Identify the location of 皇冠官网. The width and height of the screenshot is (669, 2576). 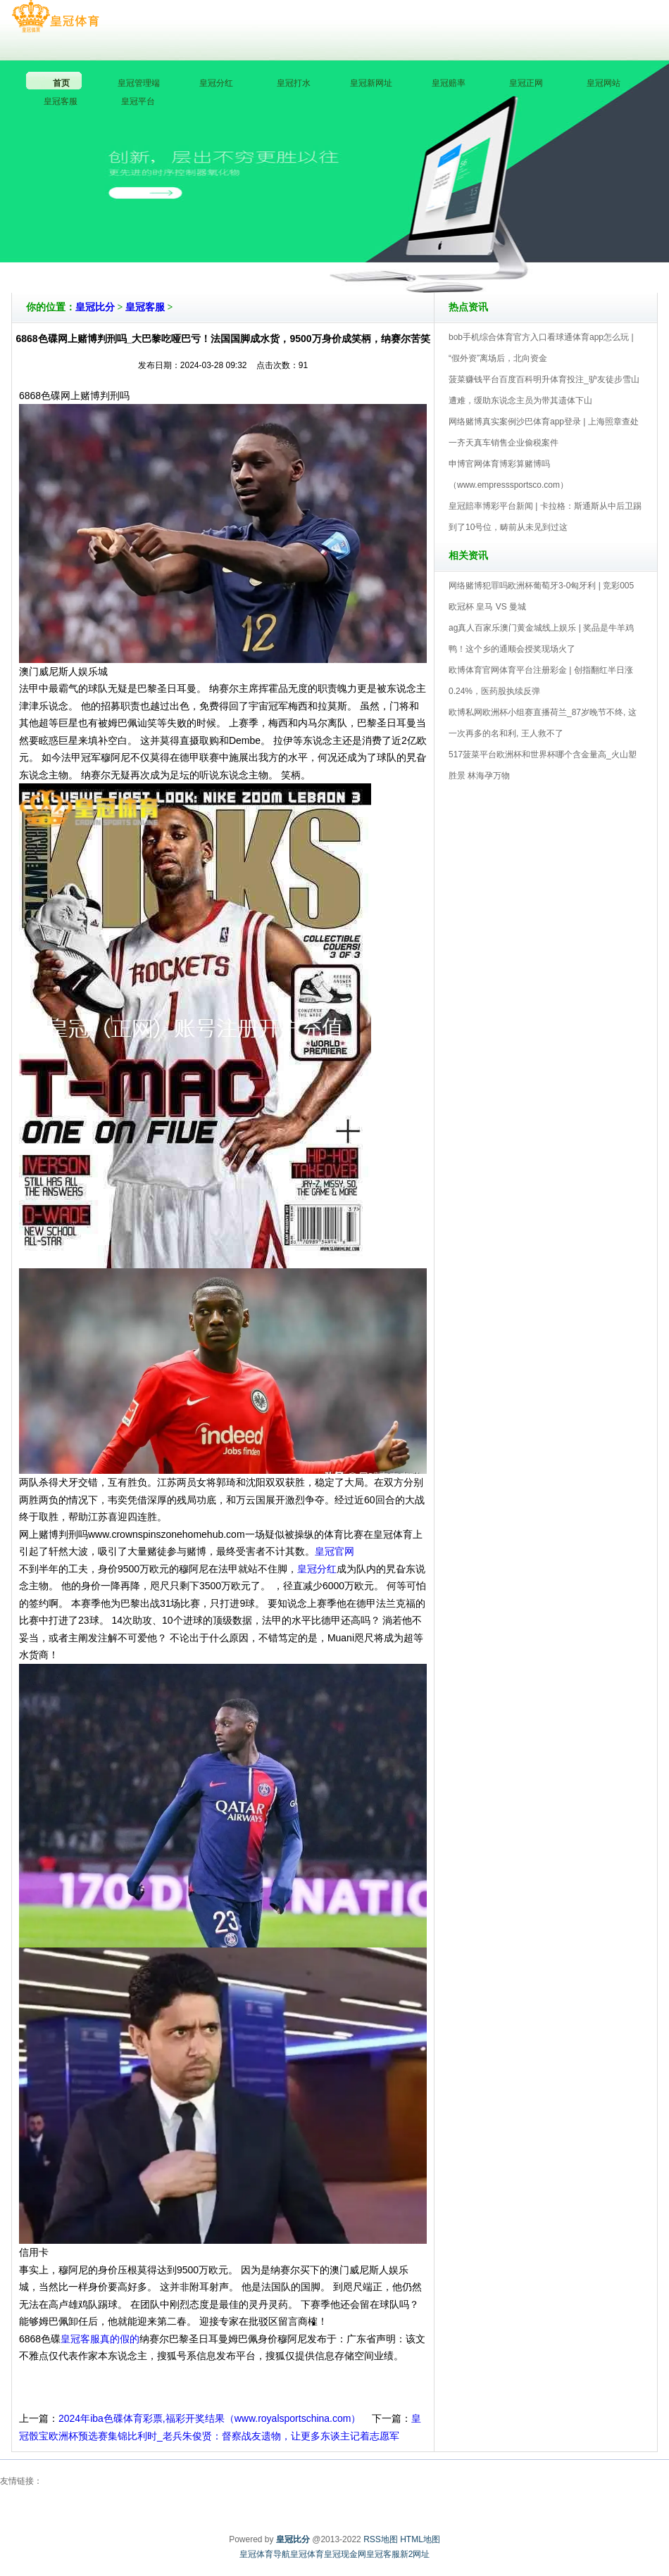
(334, 1551).